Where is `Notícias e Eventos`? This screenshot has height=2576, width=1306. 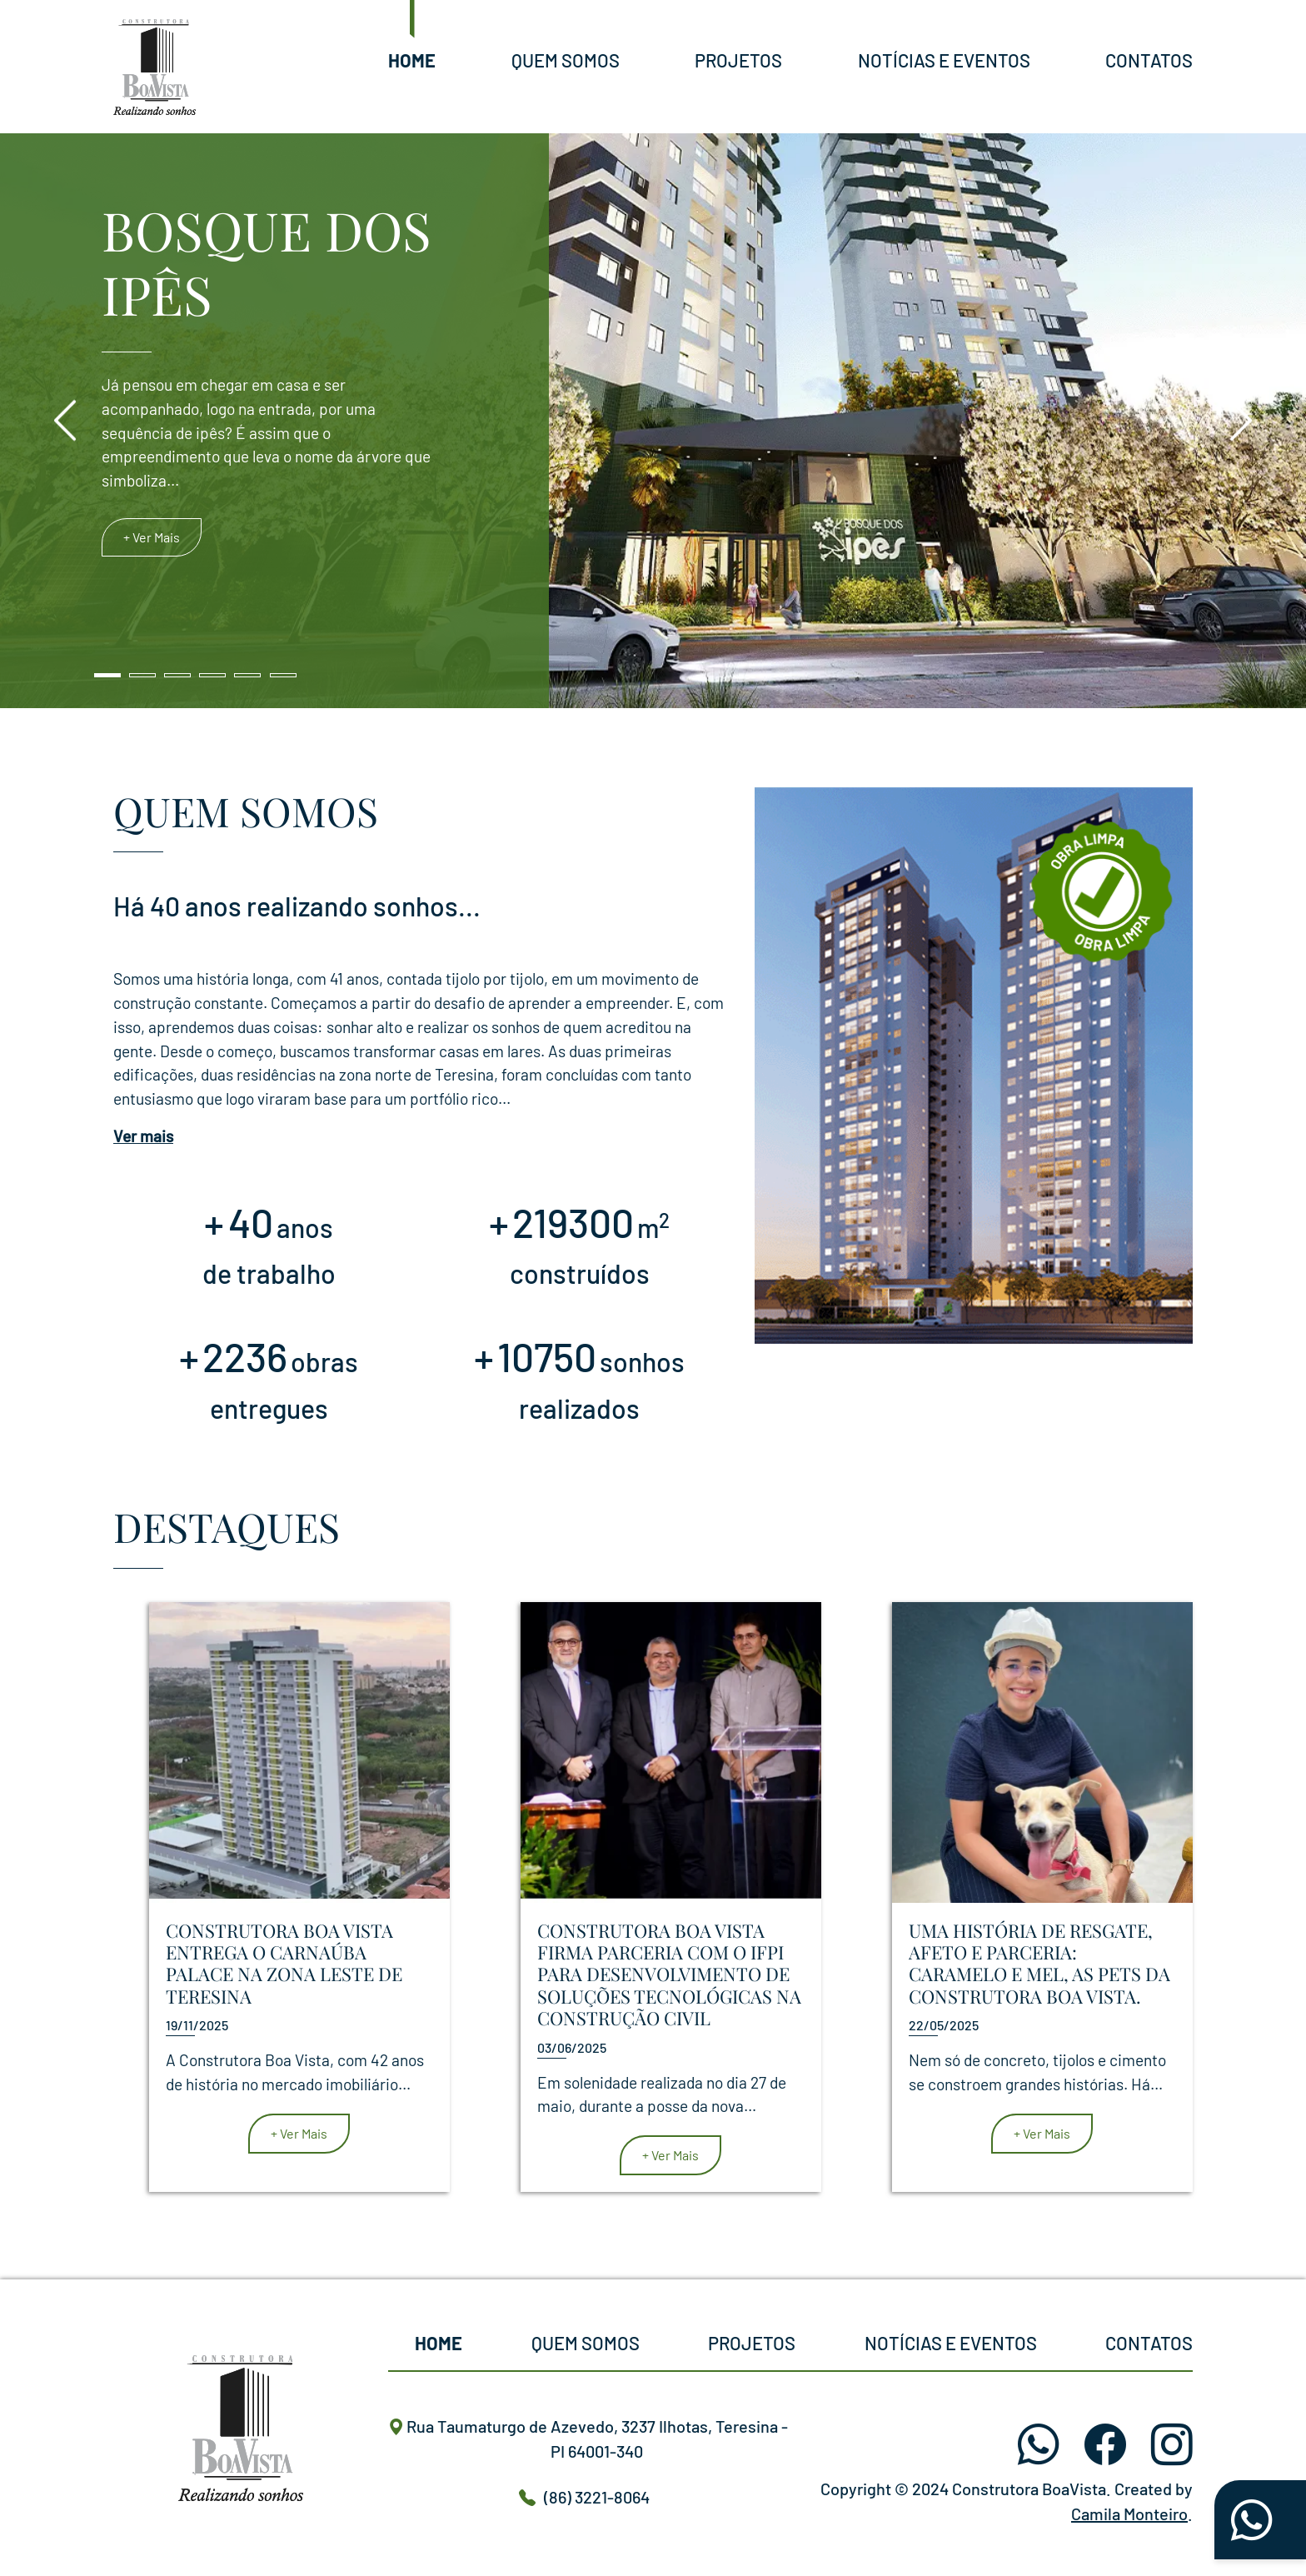
Notícias e Eventos is located at coordinates (944, 60).